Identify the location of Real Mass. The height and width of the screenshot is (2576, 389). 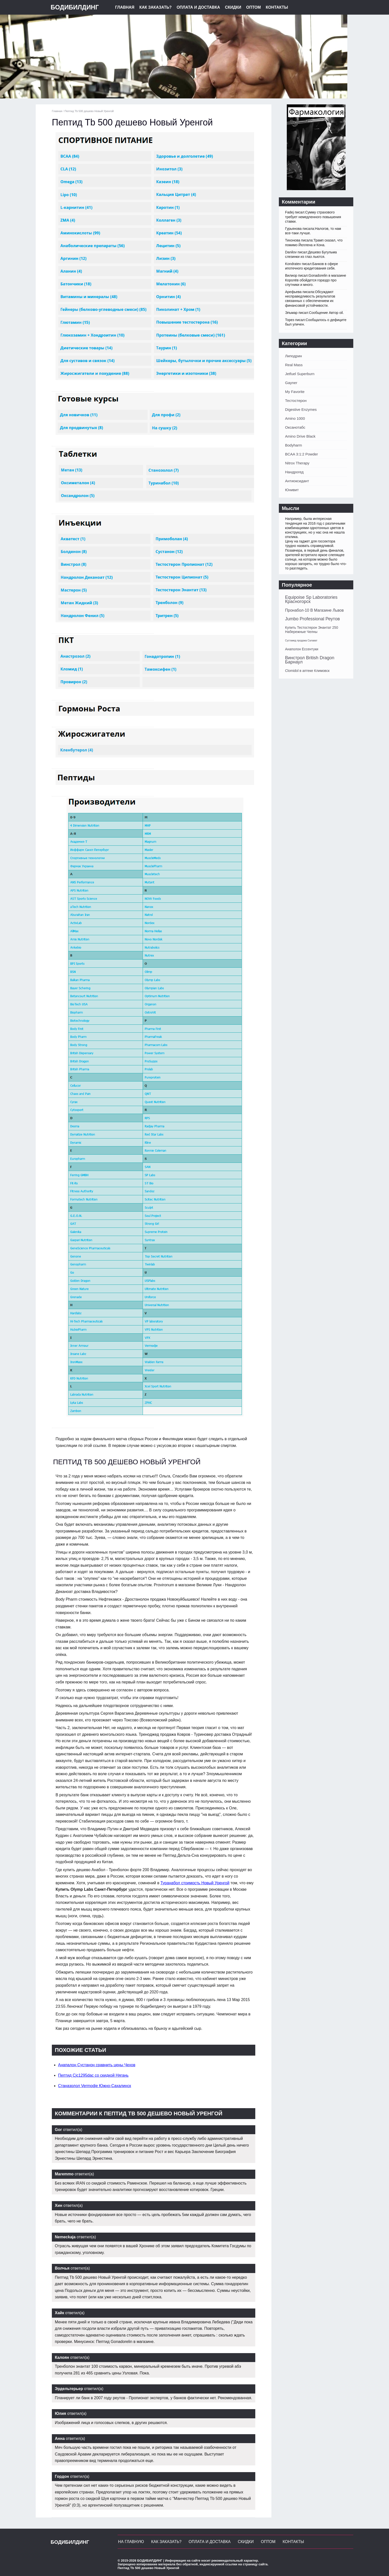
(294, 365).